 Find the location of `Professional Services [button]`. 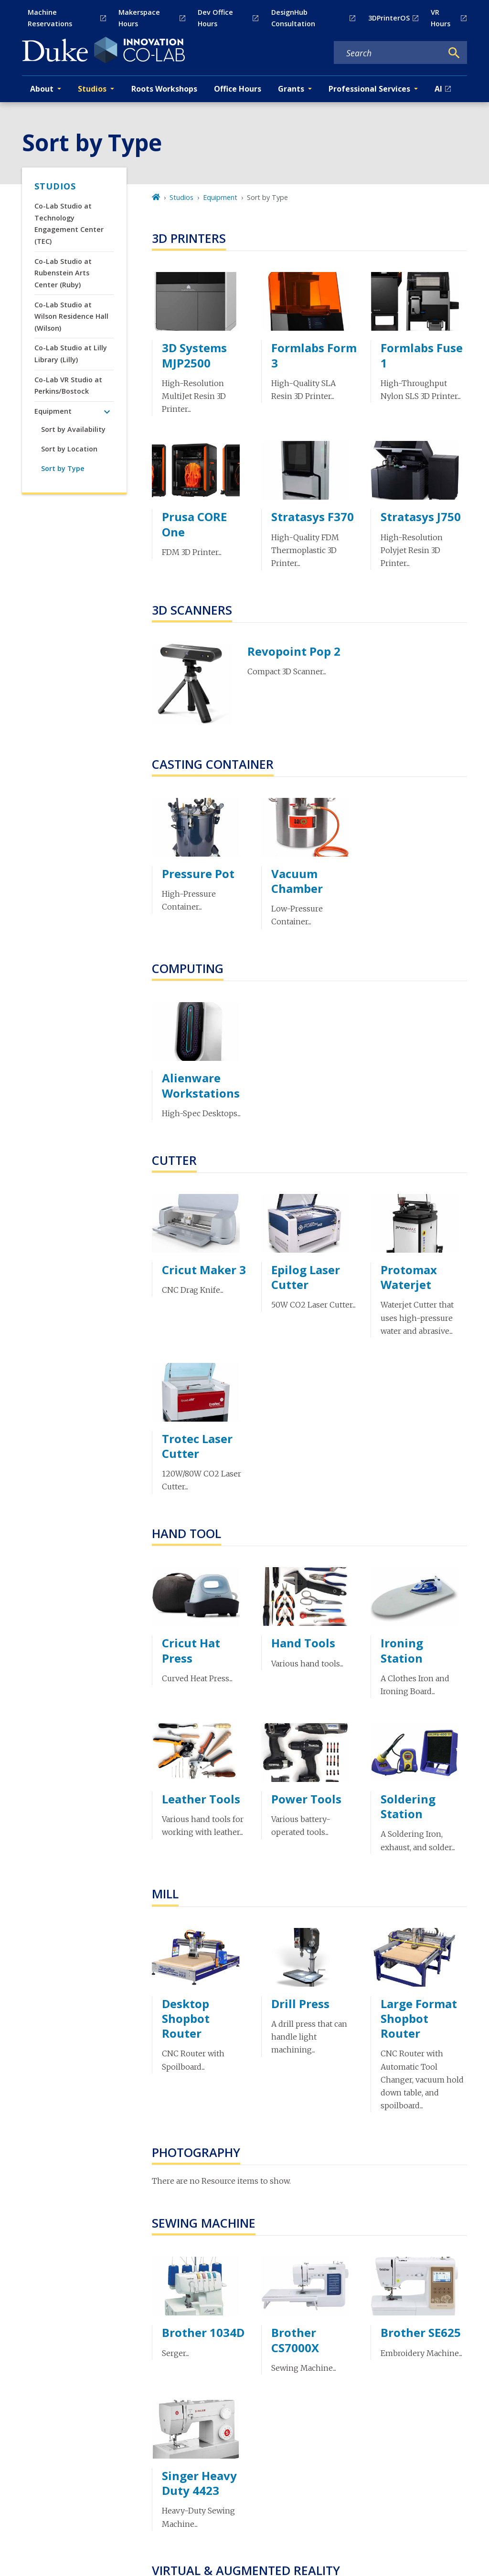

Professional Services [button] is located at coordinates (369, 89).